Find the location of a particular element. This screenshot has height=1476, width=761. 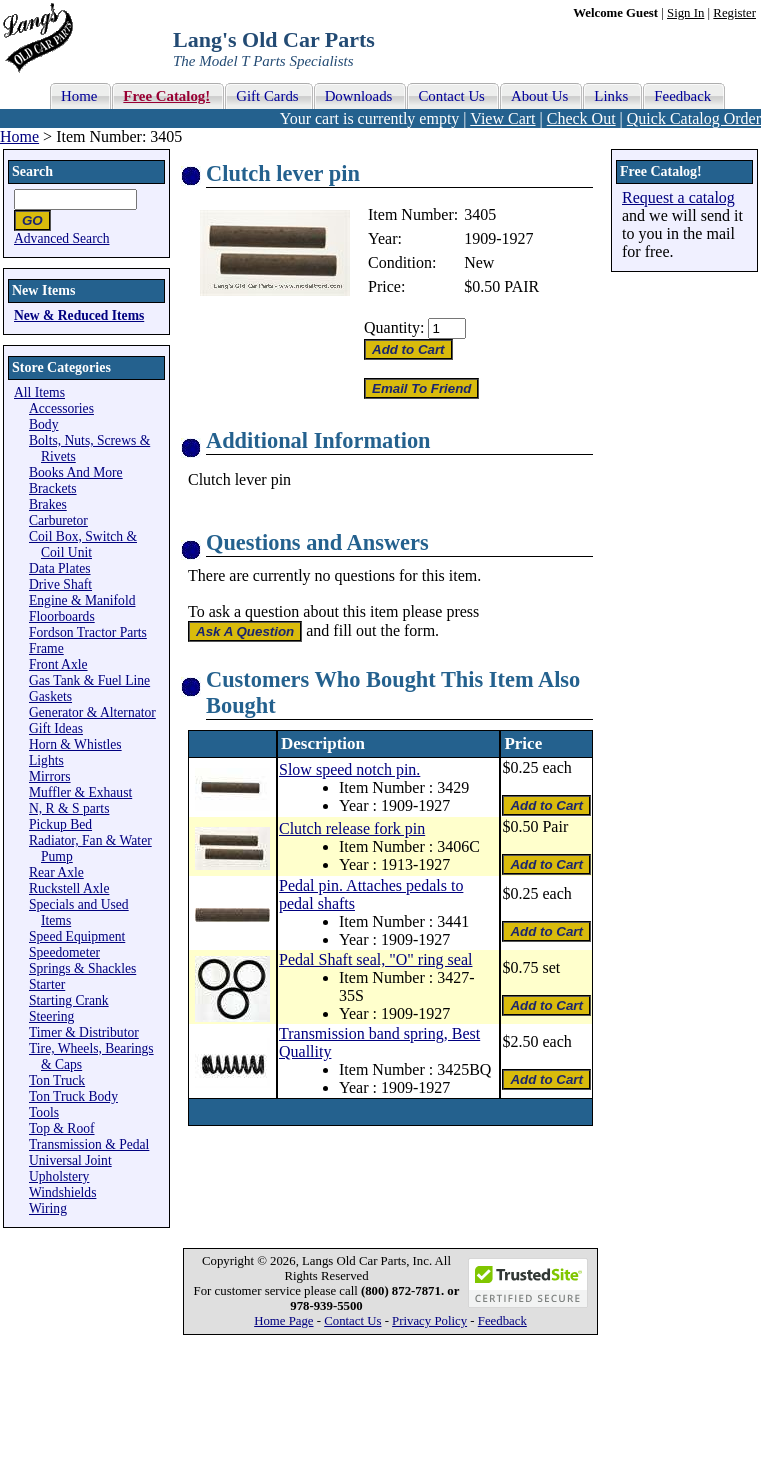

N, R & S parts is located at coordinates (69, 808).